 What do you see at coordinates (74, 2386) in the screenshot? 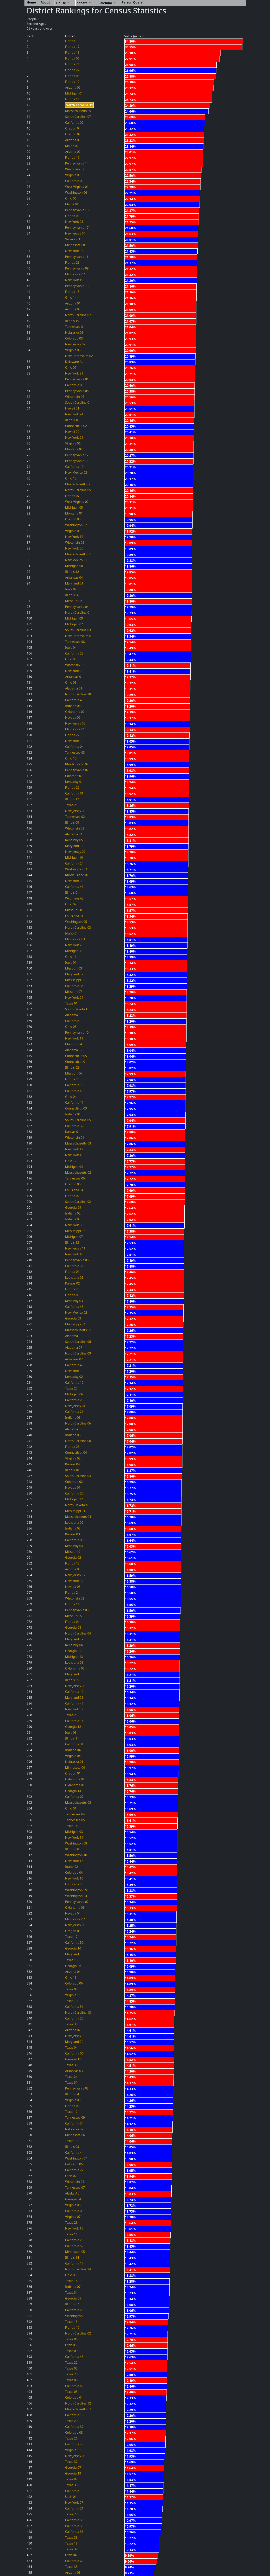
I see `California 42` at bounding box center [74, 2386].